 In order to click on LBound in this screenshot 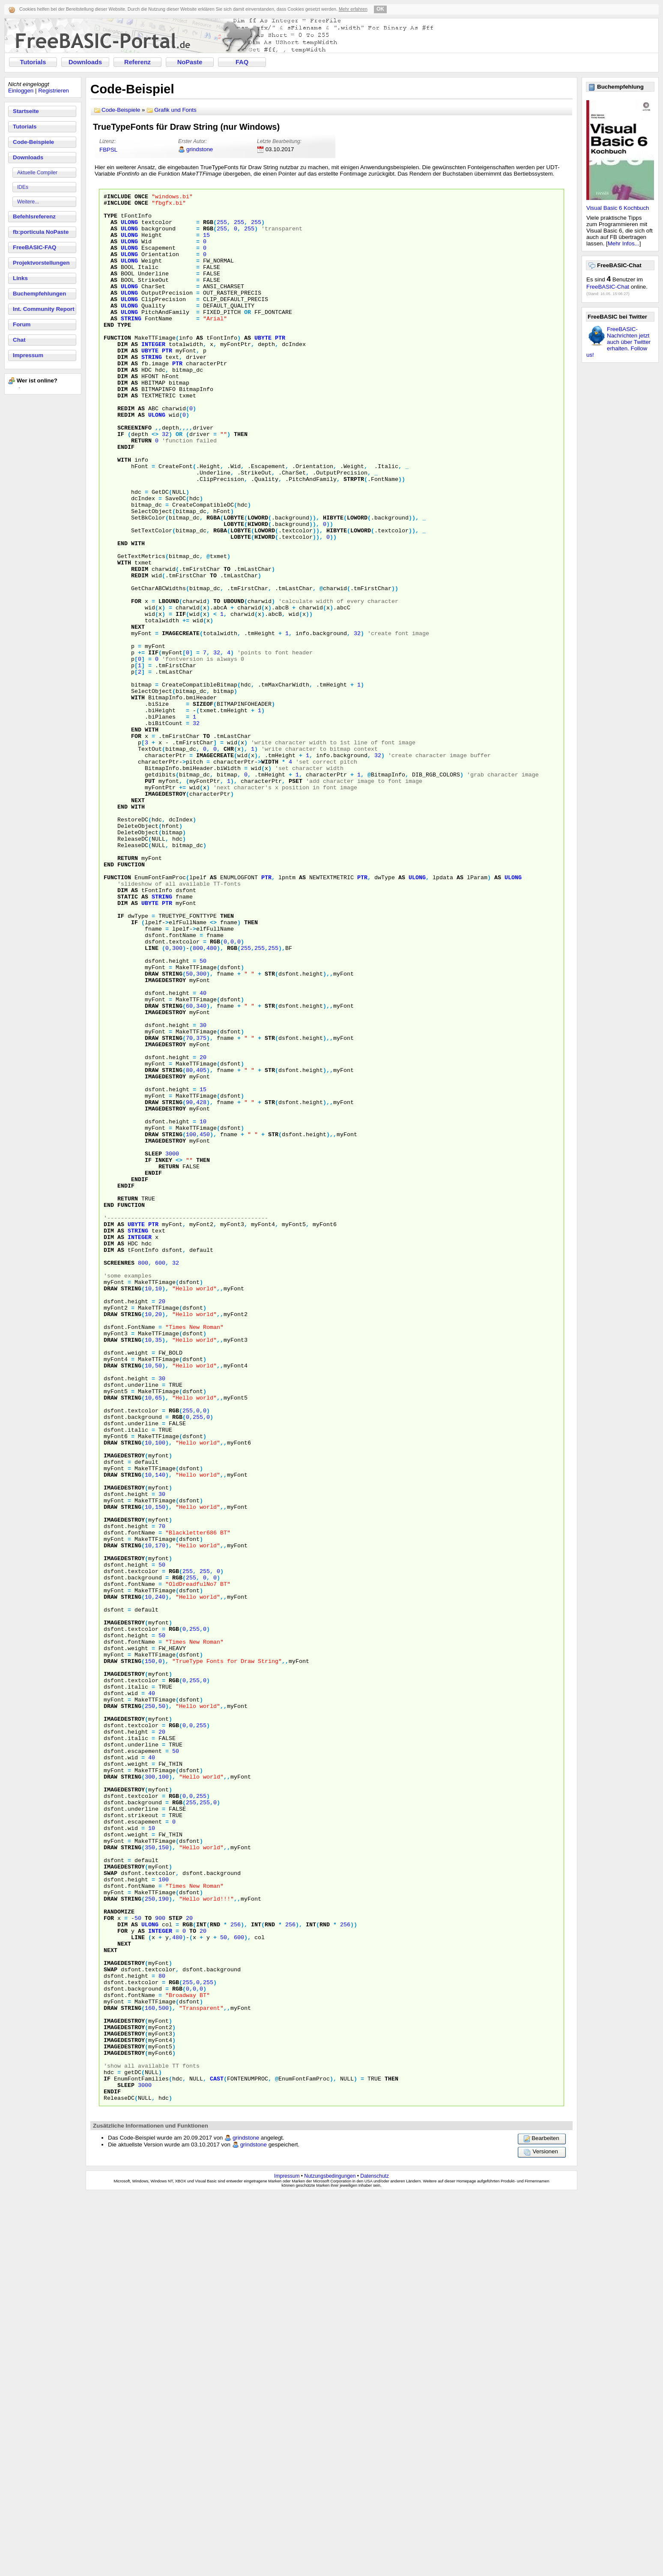, I will do `click(168, 683)`.